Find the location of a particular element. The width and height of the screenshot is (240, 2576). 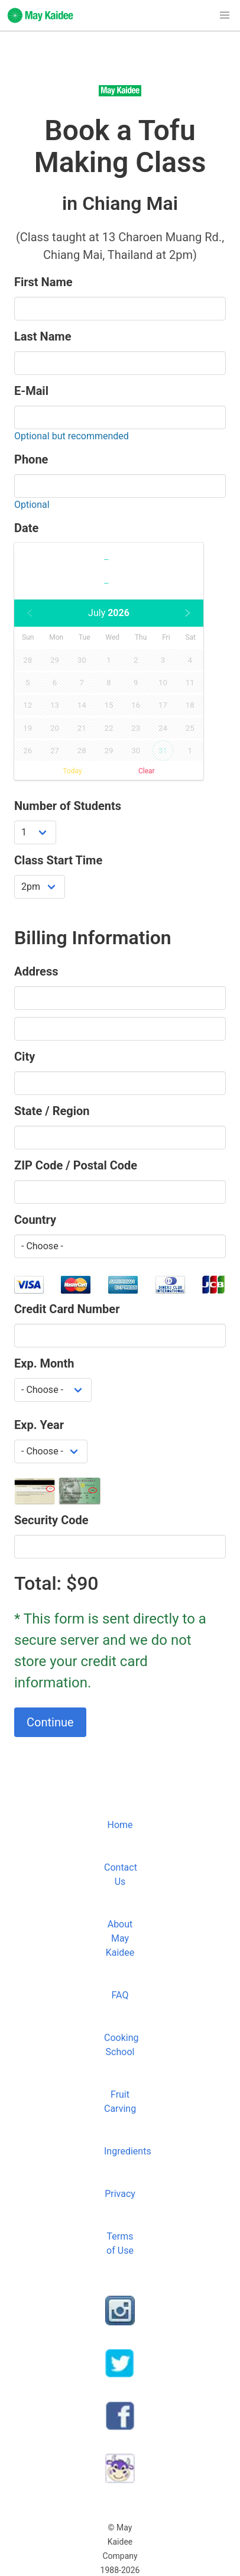

First Name is located at coordinates (43, 282).